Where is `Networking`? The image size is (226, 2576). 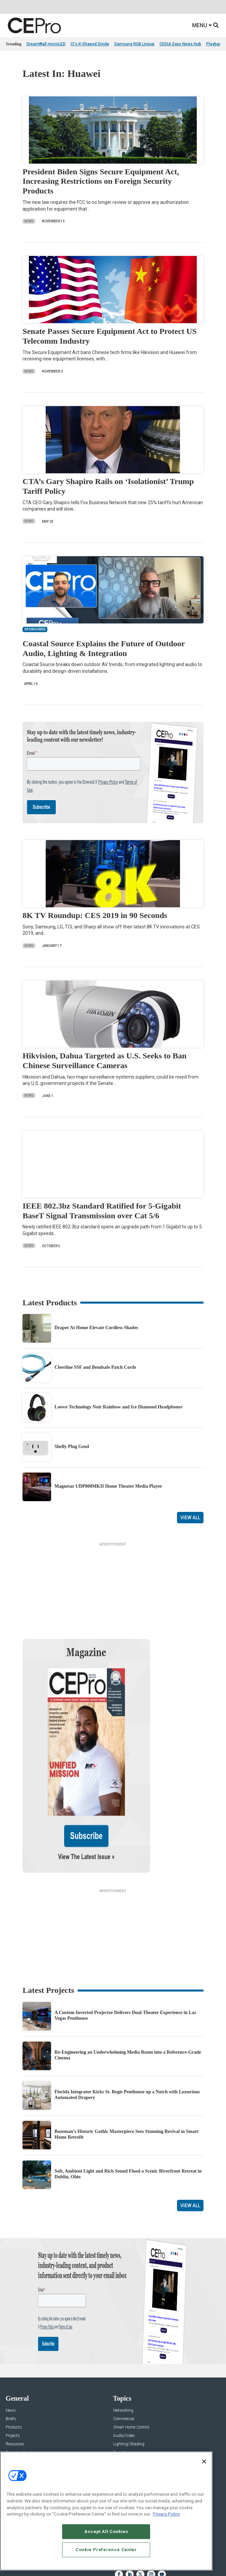
Networking is located at coordinates (123, 2346).